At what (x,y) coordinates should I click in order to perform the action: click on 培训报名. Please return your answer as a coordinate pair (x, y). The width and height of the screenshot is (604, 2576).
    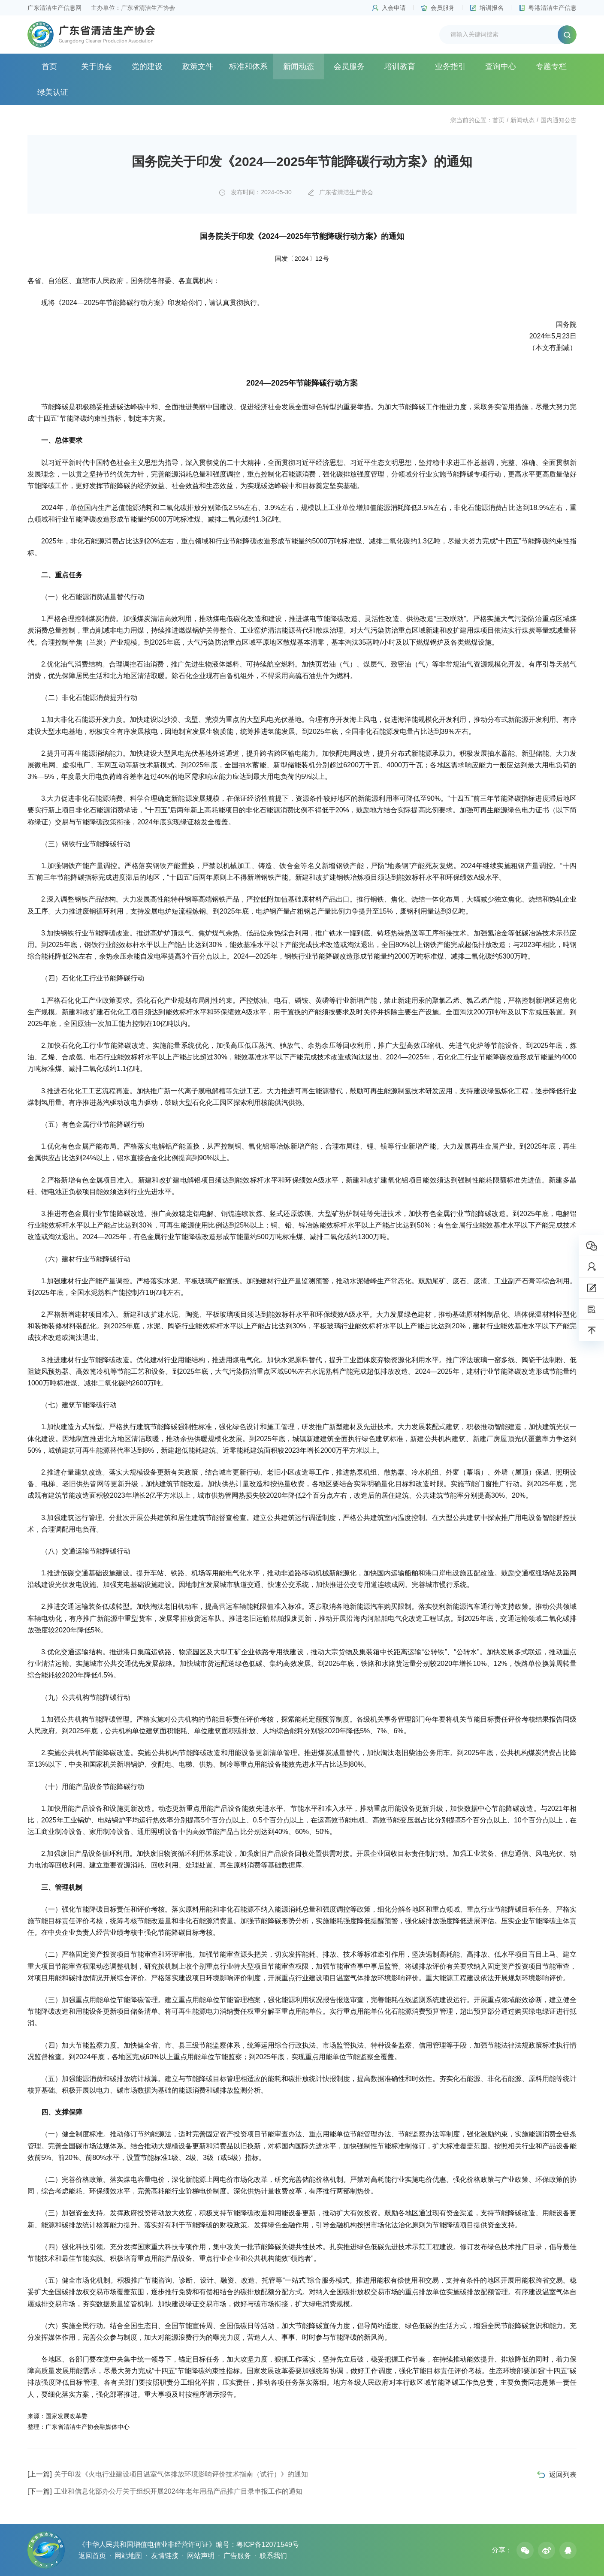
    Looking at the image, I should click on (492, 7).